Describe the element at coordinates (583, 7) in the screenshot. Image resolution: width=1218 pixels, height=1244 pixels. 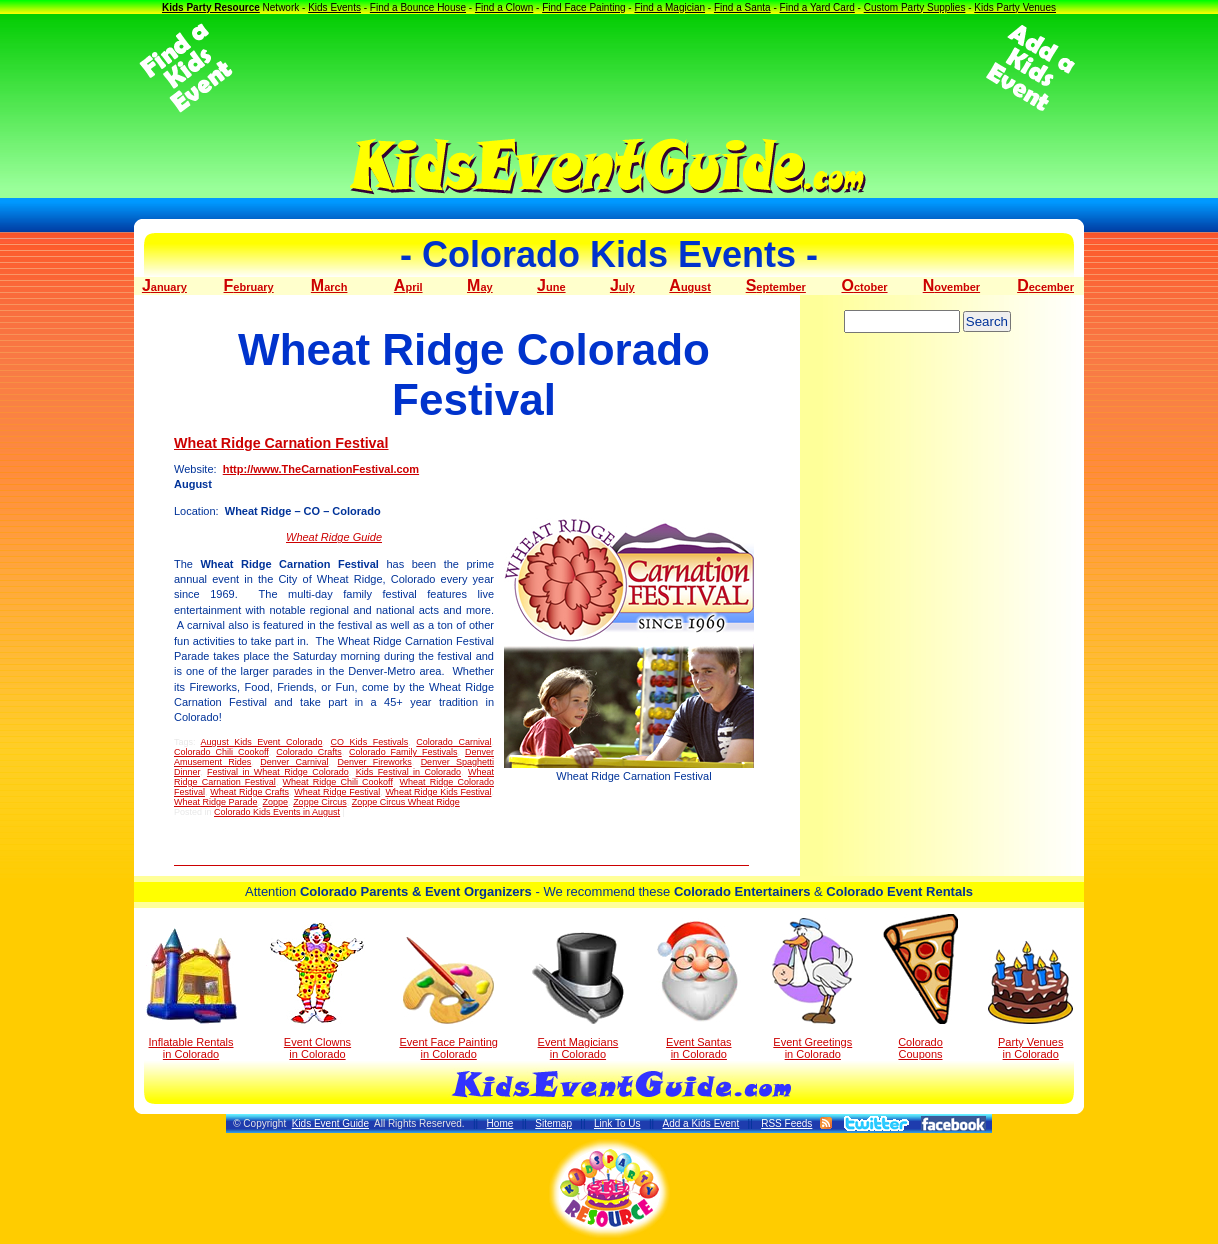
I see `Find Face Painting` at that location.